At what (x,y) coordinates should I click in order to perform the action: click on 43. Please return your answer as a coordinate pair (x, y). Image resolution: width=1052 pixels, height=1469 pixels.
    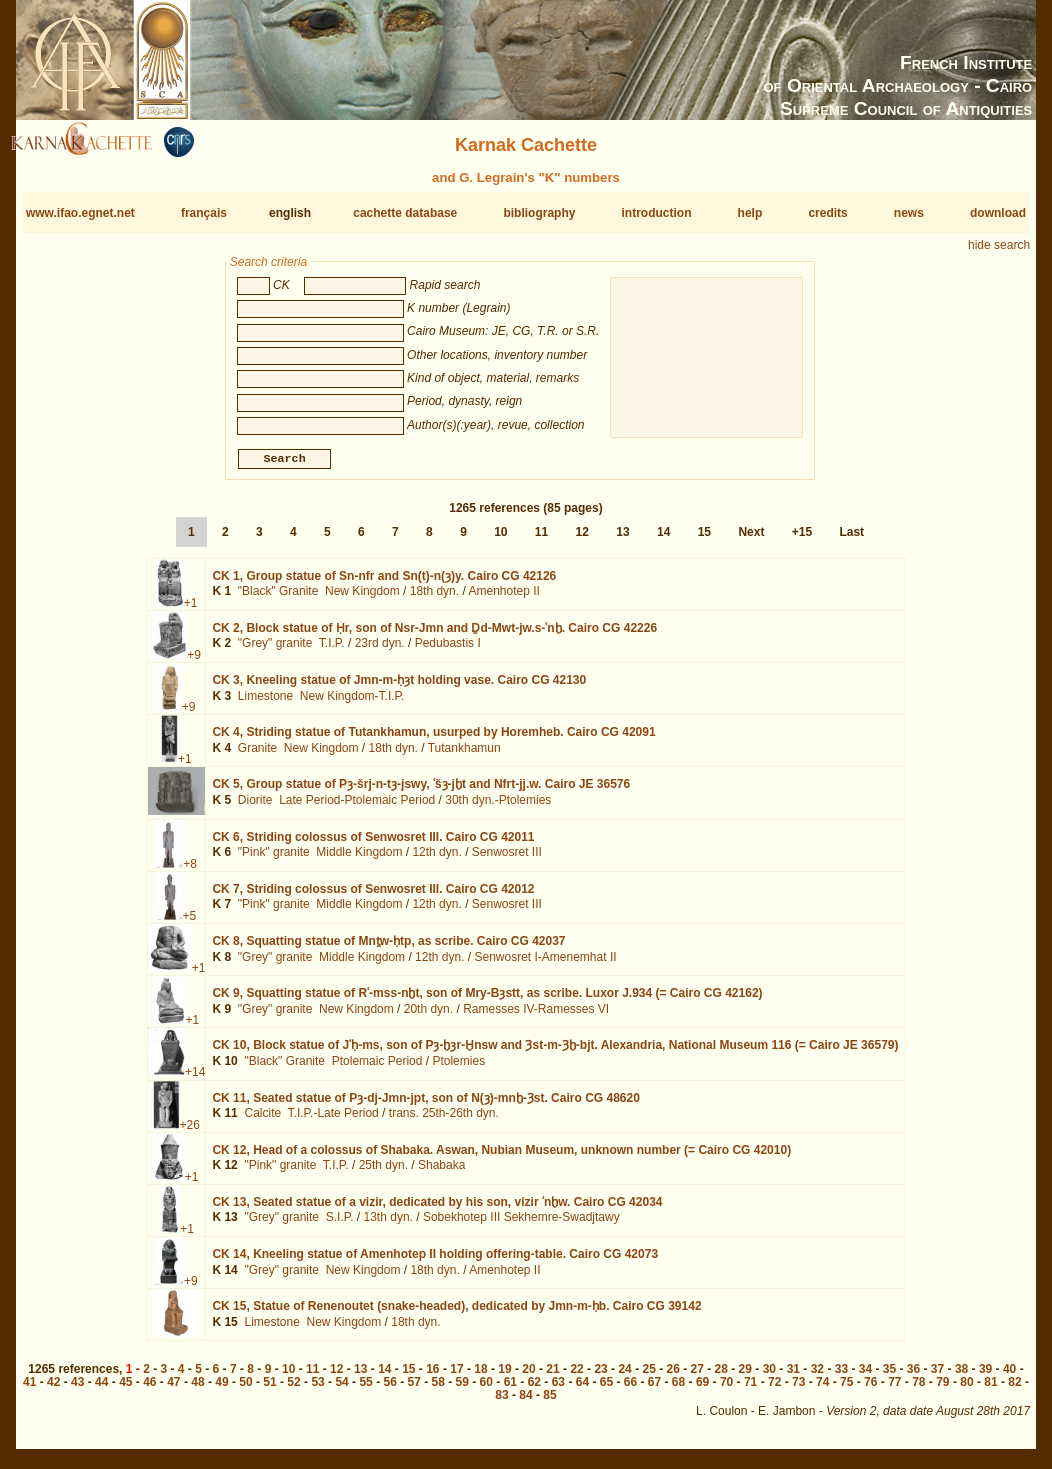
    Looking at the image, I should click on (77, 1390).